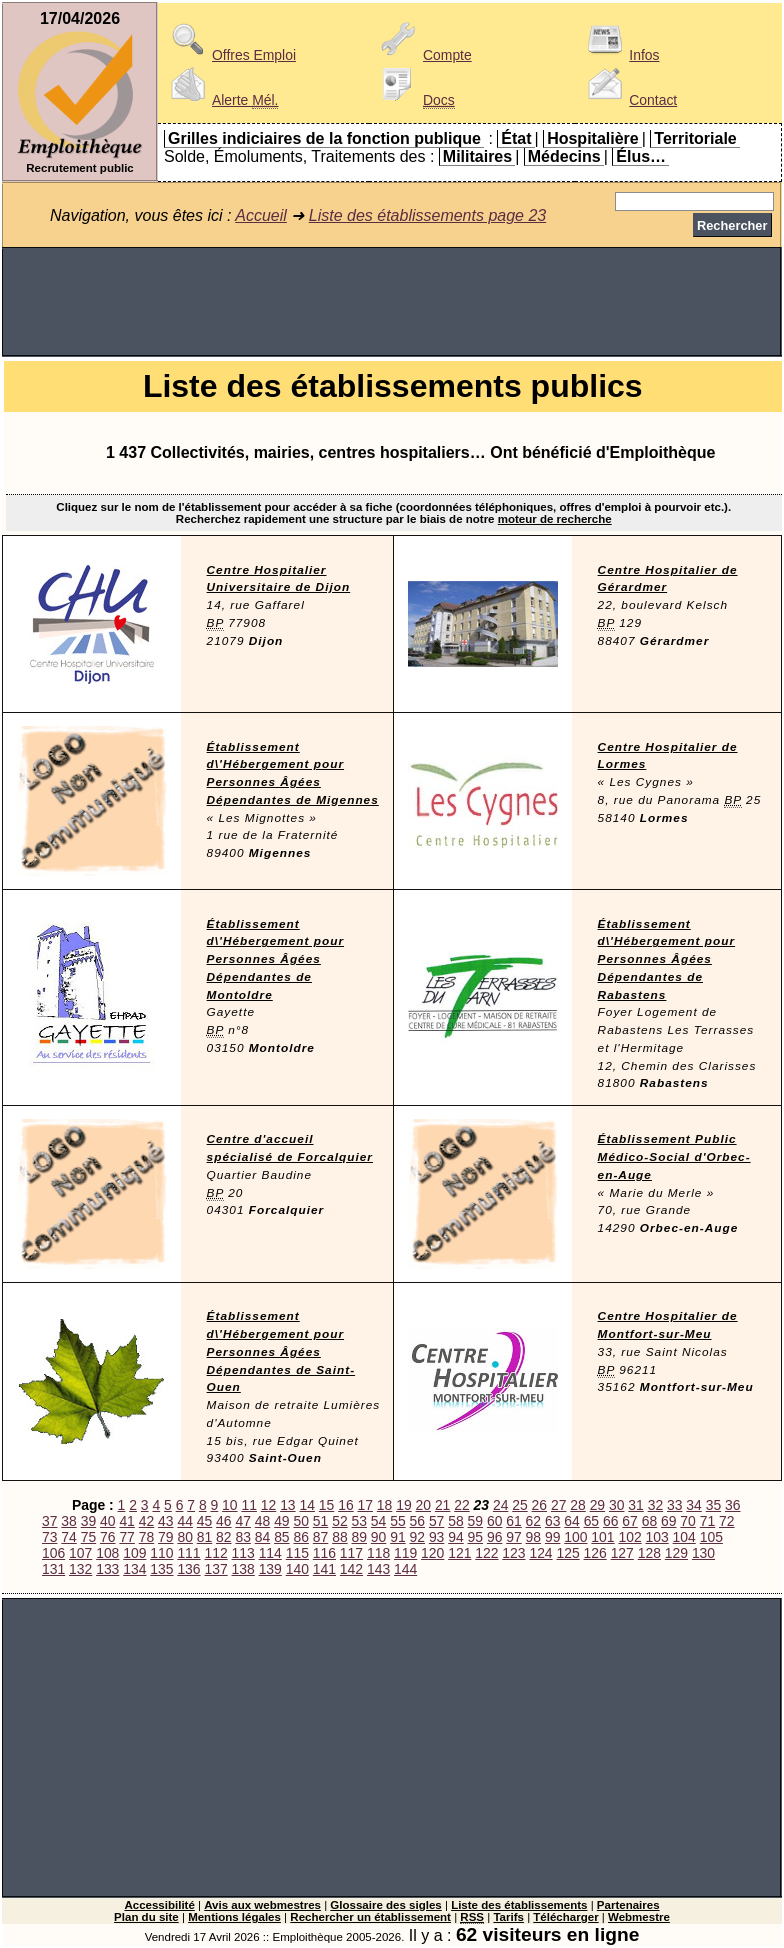  What do you see at coordinates (558, 1505) in the screenshot?
I see `27` at bounding box center [558, 1505].